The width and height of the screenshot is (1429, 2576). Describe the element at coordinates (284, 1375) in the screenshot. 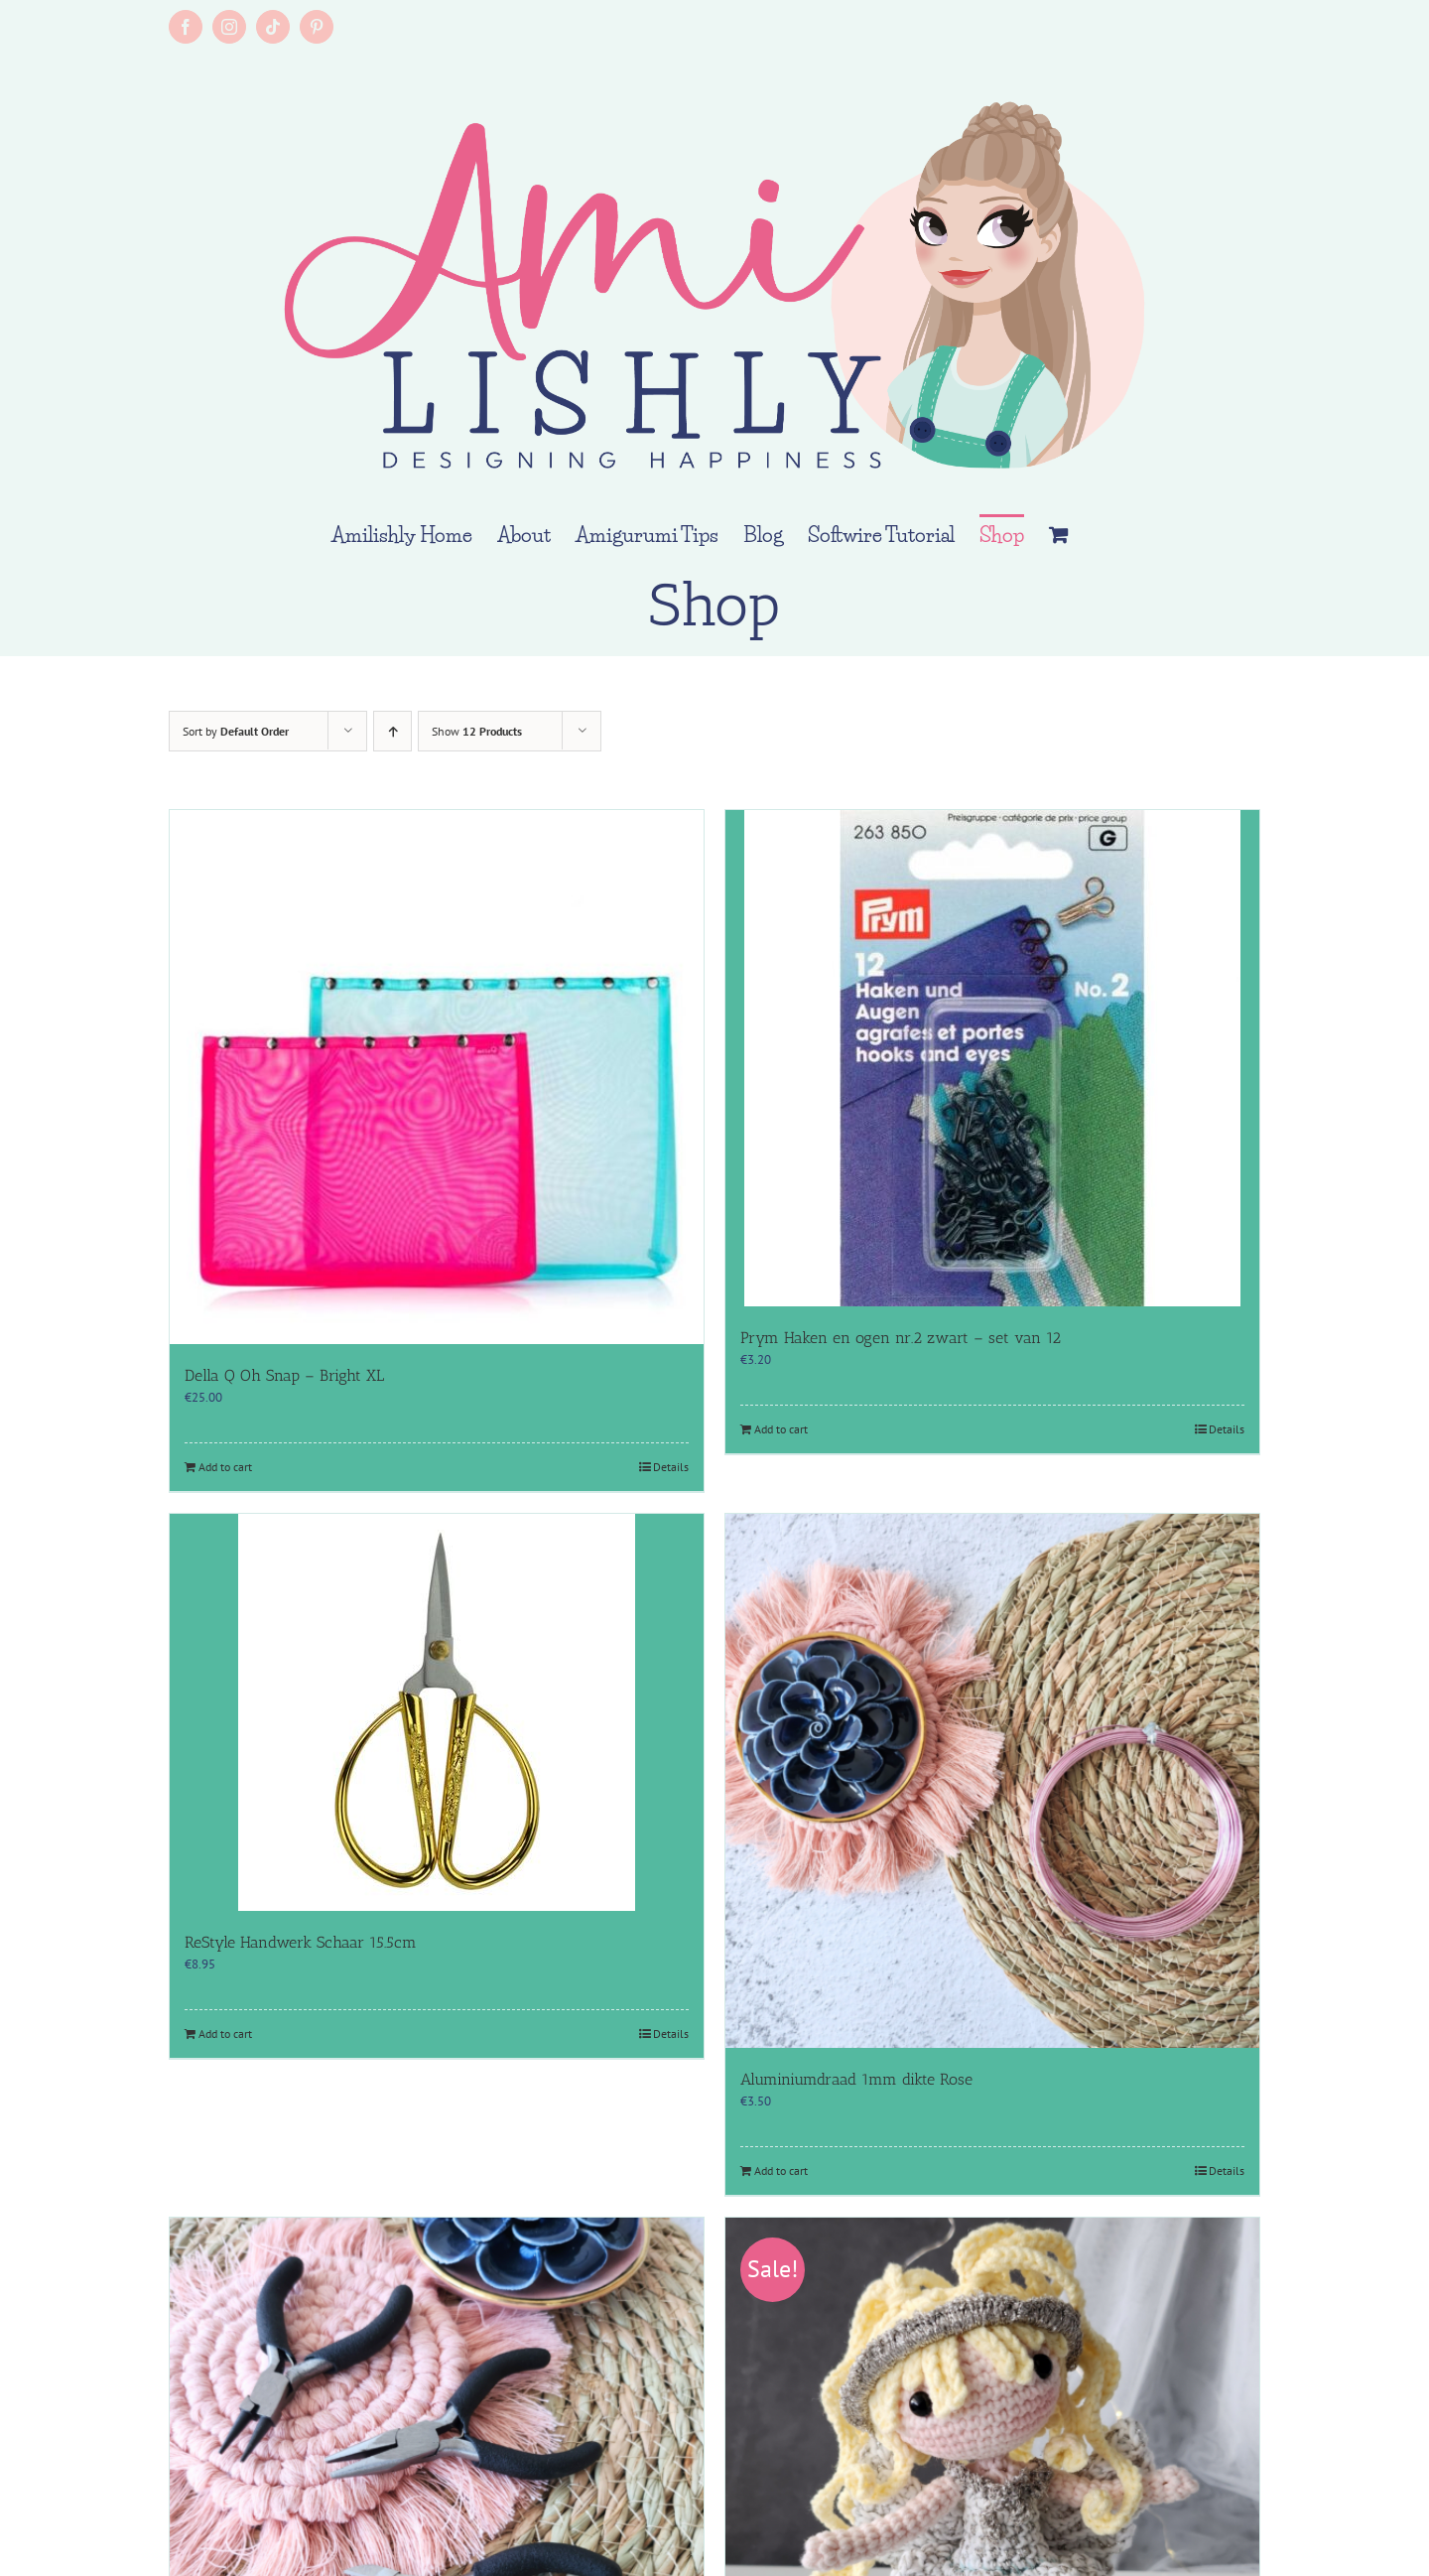

I see `Della Q Oh Snap – Bright XL` at that location.